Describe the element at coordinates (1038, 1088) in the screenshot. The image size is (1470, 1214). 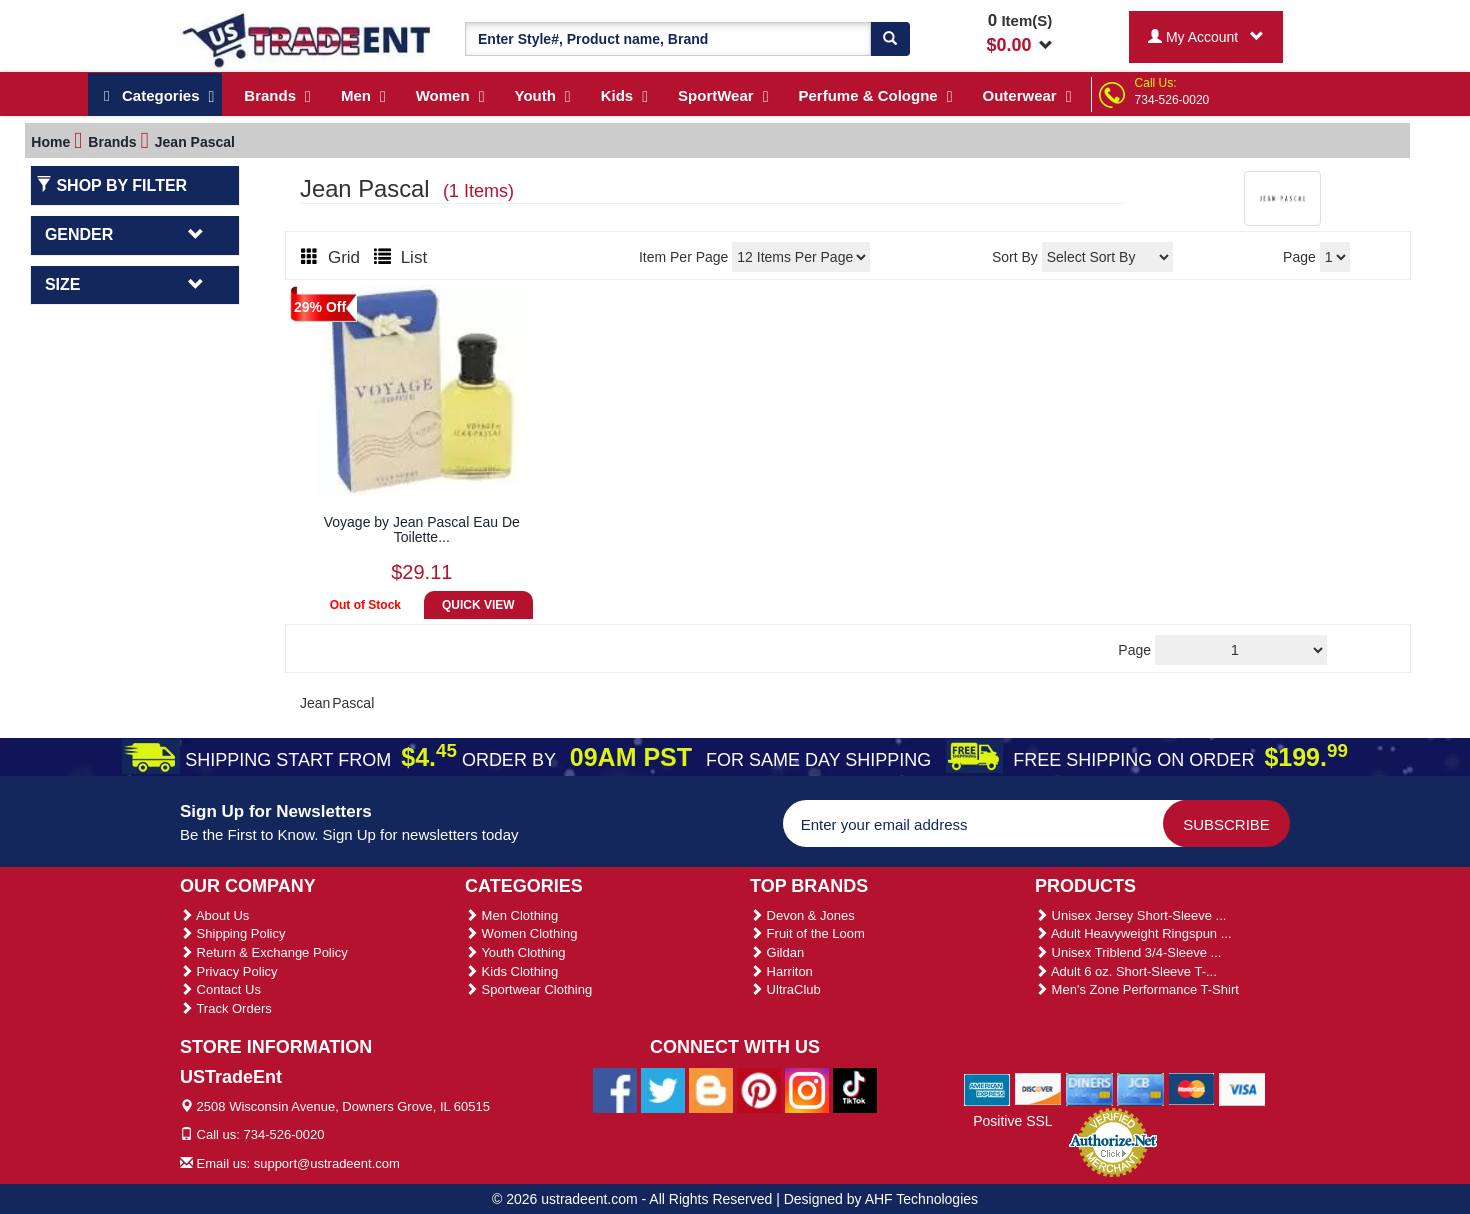
I see `[We Accept Discover Cards]` at that location.